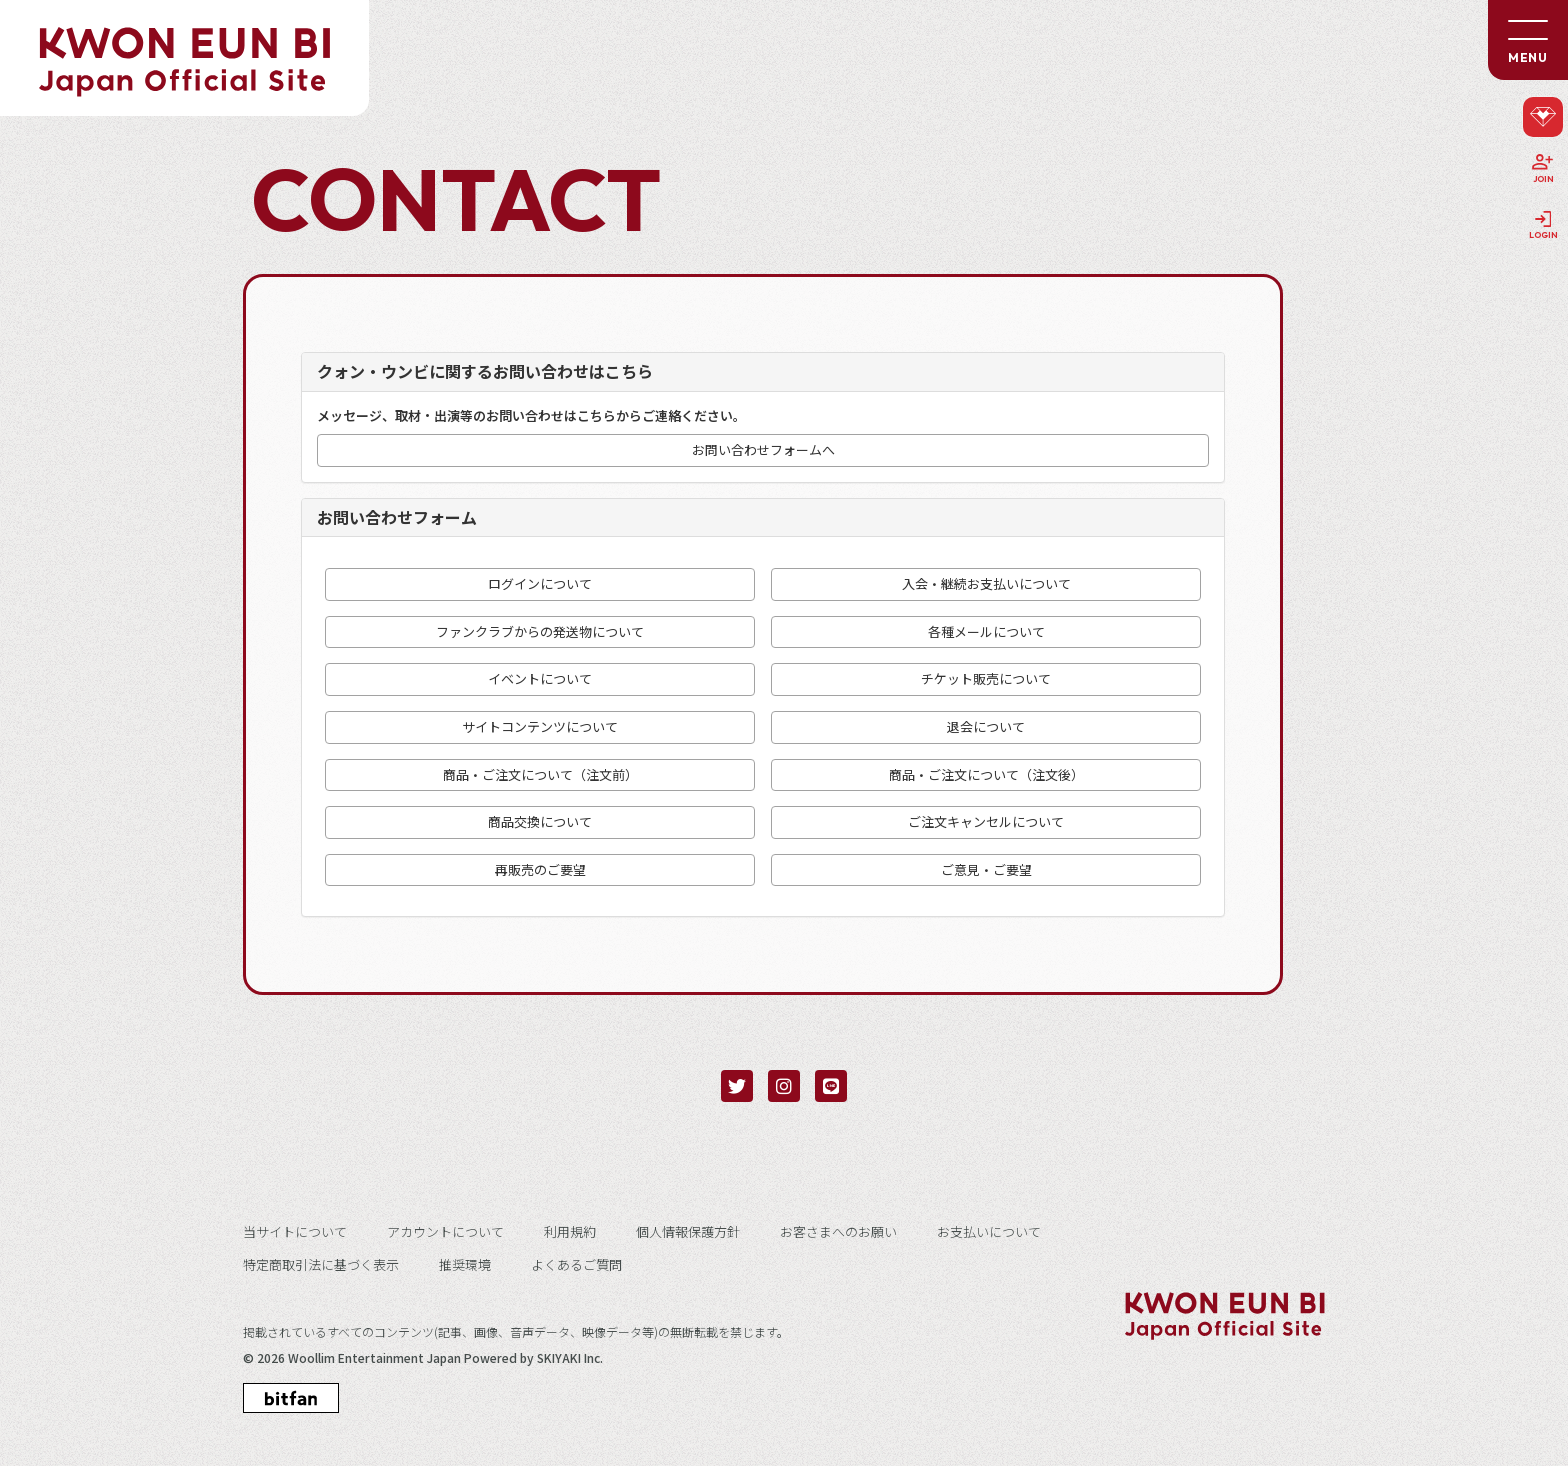 The image size is (1568, 1466). Describe the element at coordinates (986, 584) in the screenshot. I see `入会・継続お支払いについて` at that location.